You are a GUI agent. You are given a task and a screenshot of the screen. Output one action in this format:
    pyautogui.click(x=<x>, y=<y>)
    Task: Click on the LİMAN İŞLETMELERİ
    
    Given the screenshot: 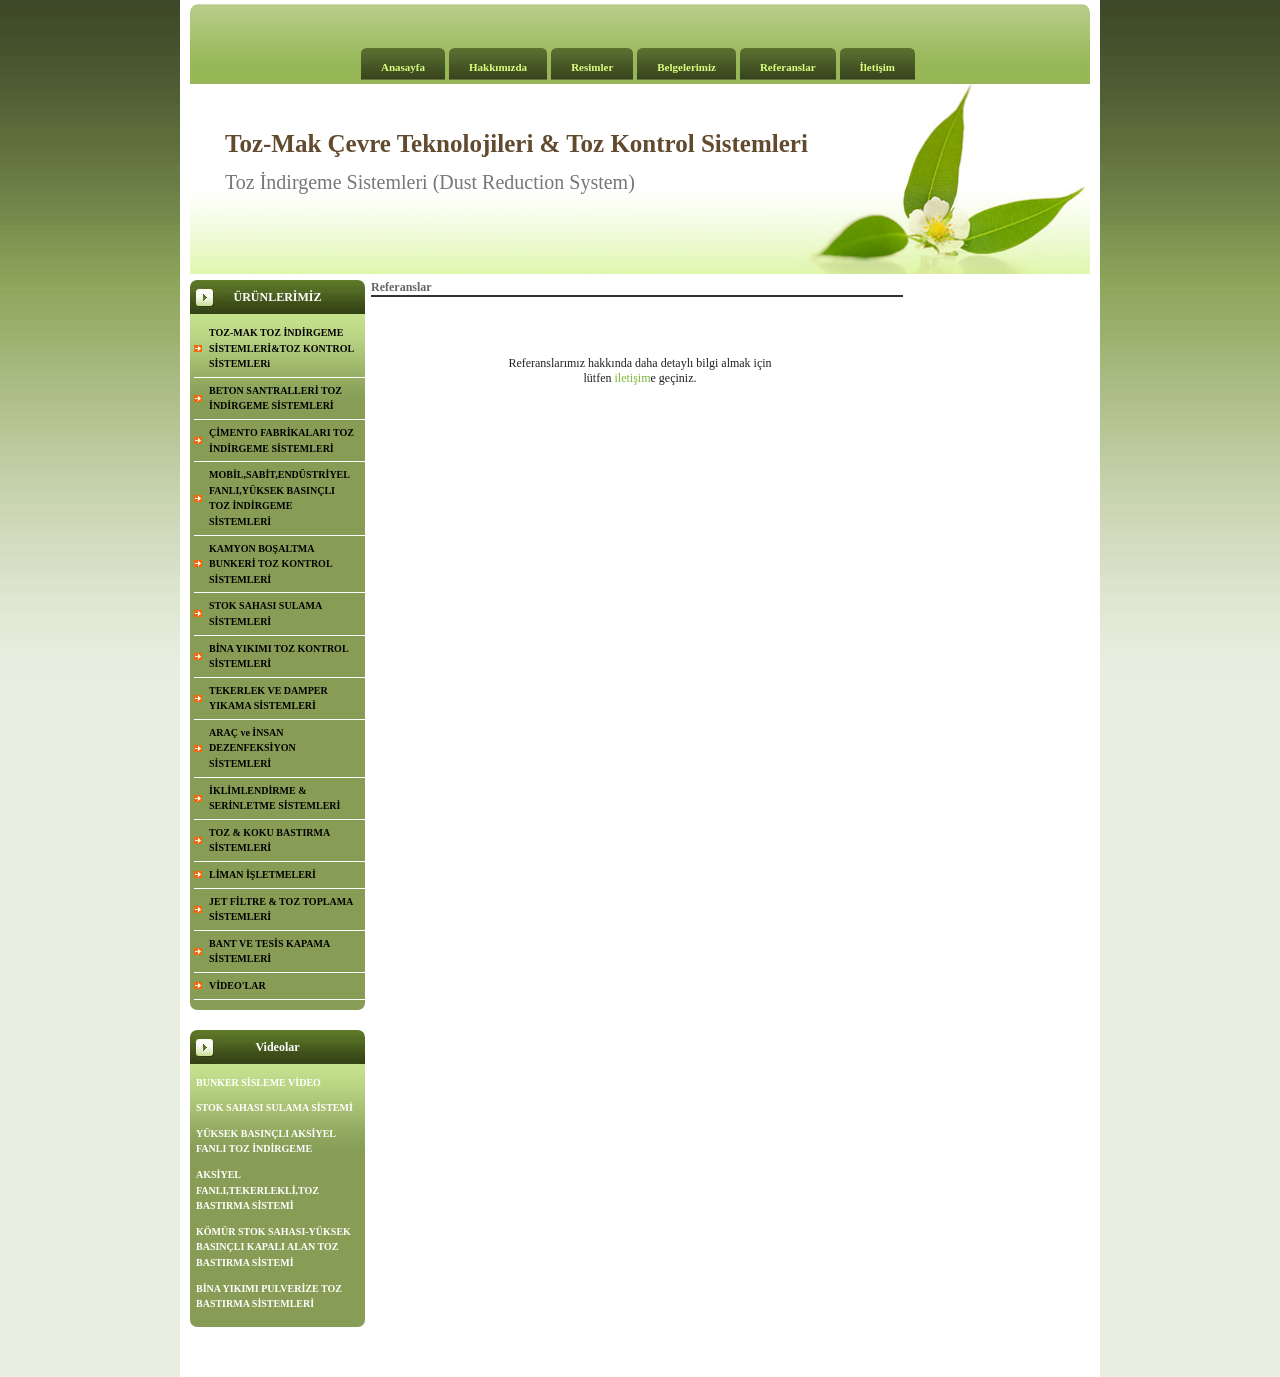 What is the action you would take?
    pyautogui.click(x=262, y=874)
    